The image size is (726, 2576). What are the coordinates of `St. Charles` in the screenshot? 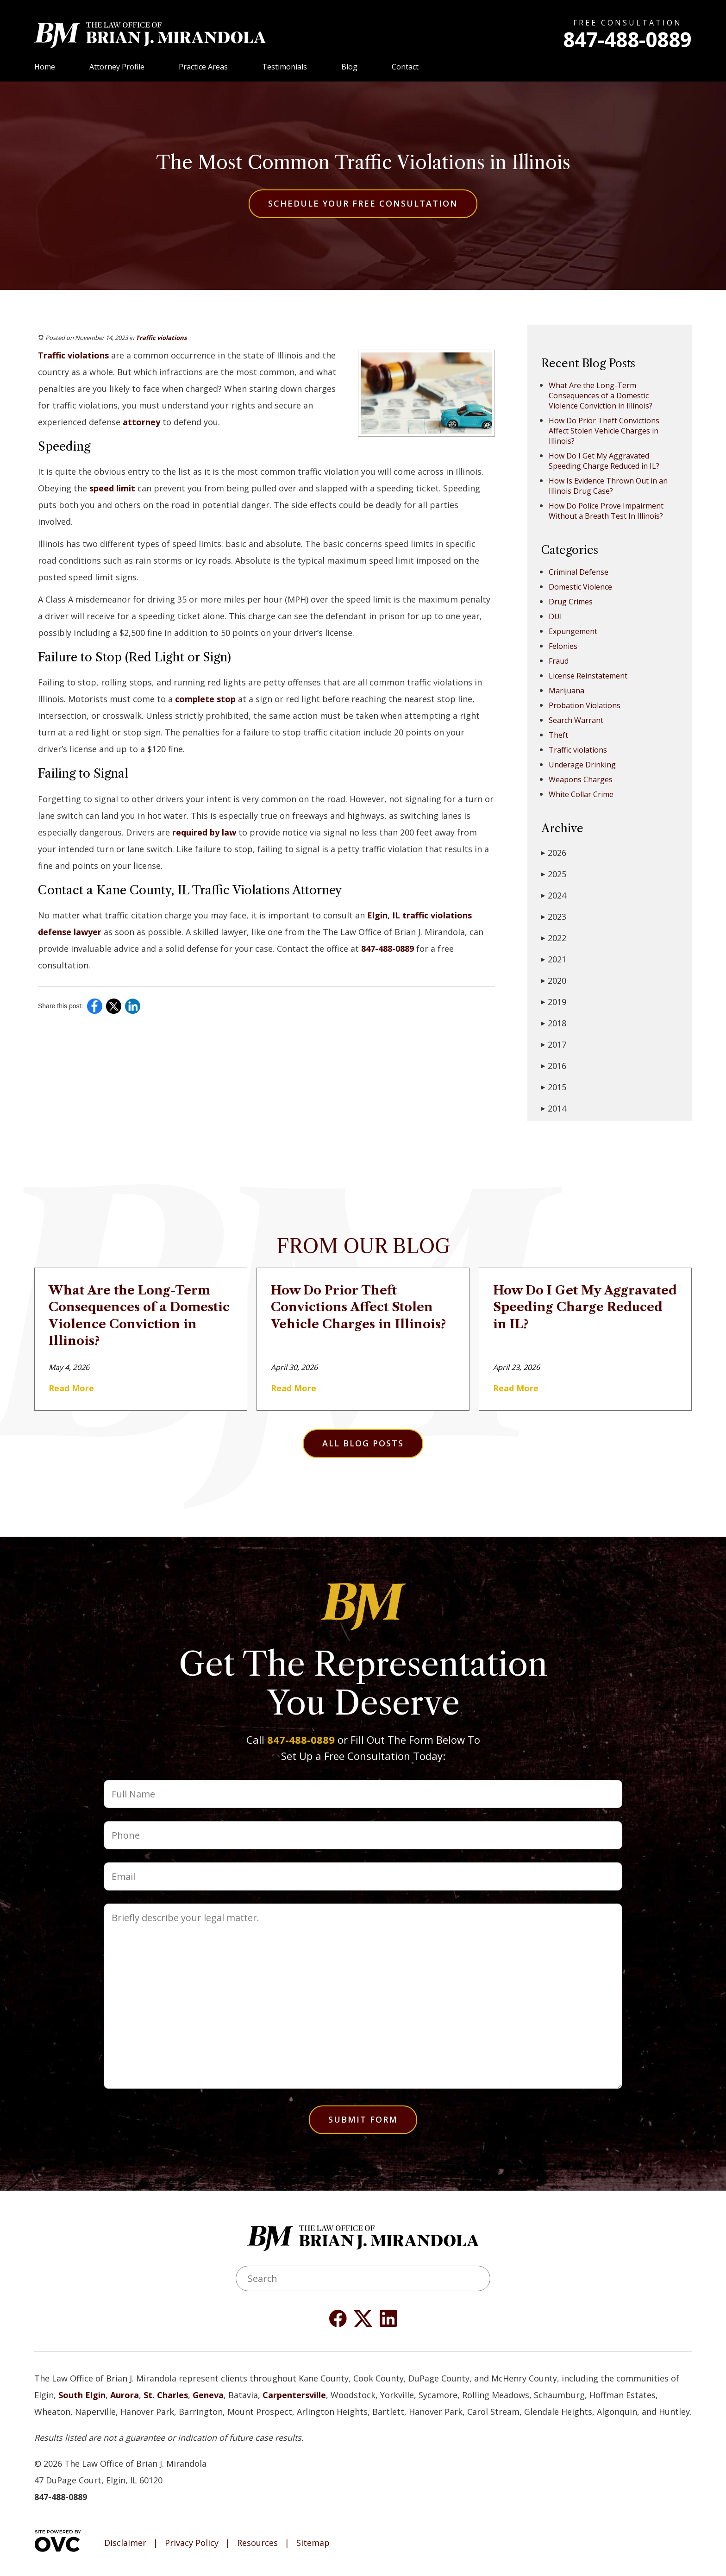 It's located at (166, 2394).